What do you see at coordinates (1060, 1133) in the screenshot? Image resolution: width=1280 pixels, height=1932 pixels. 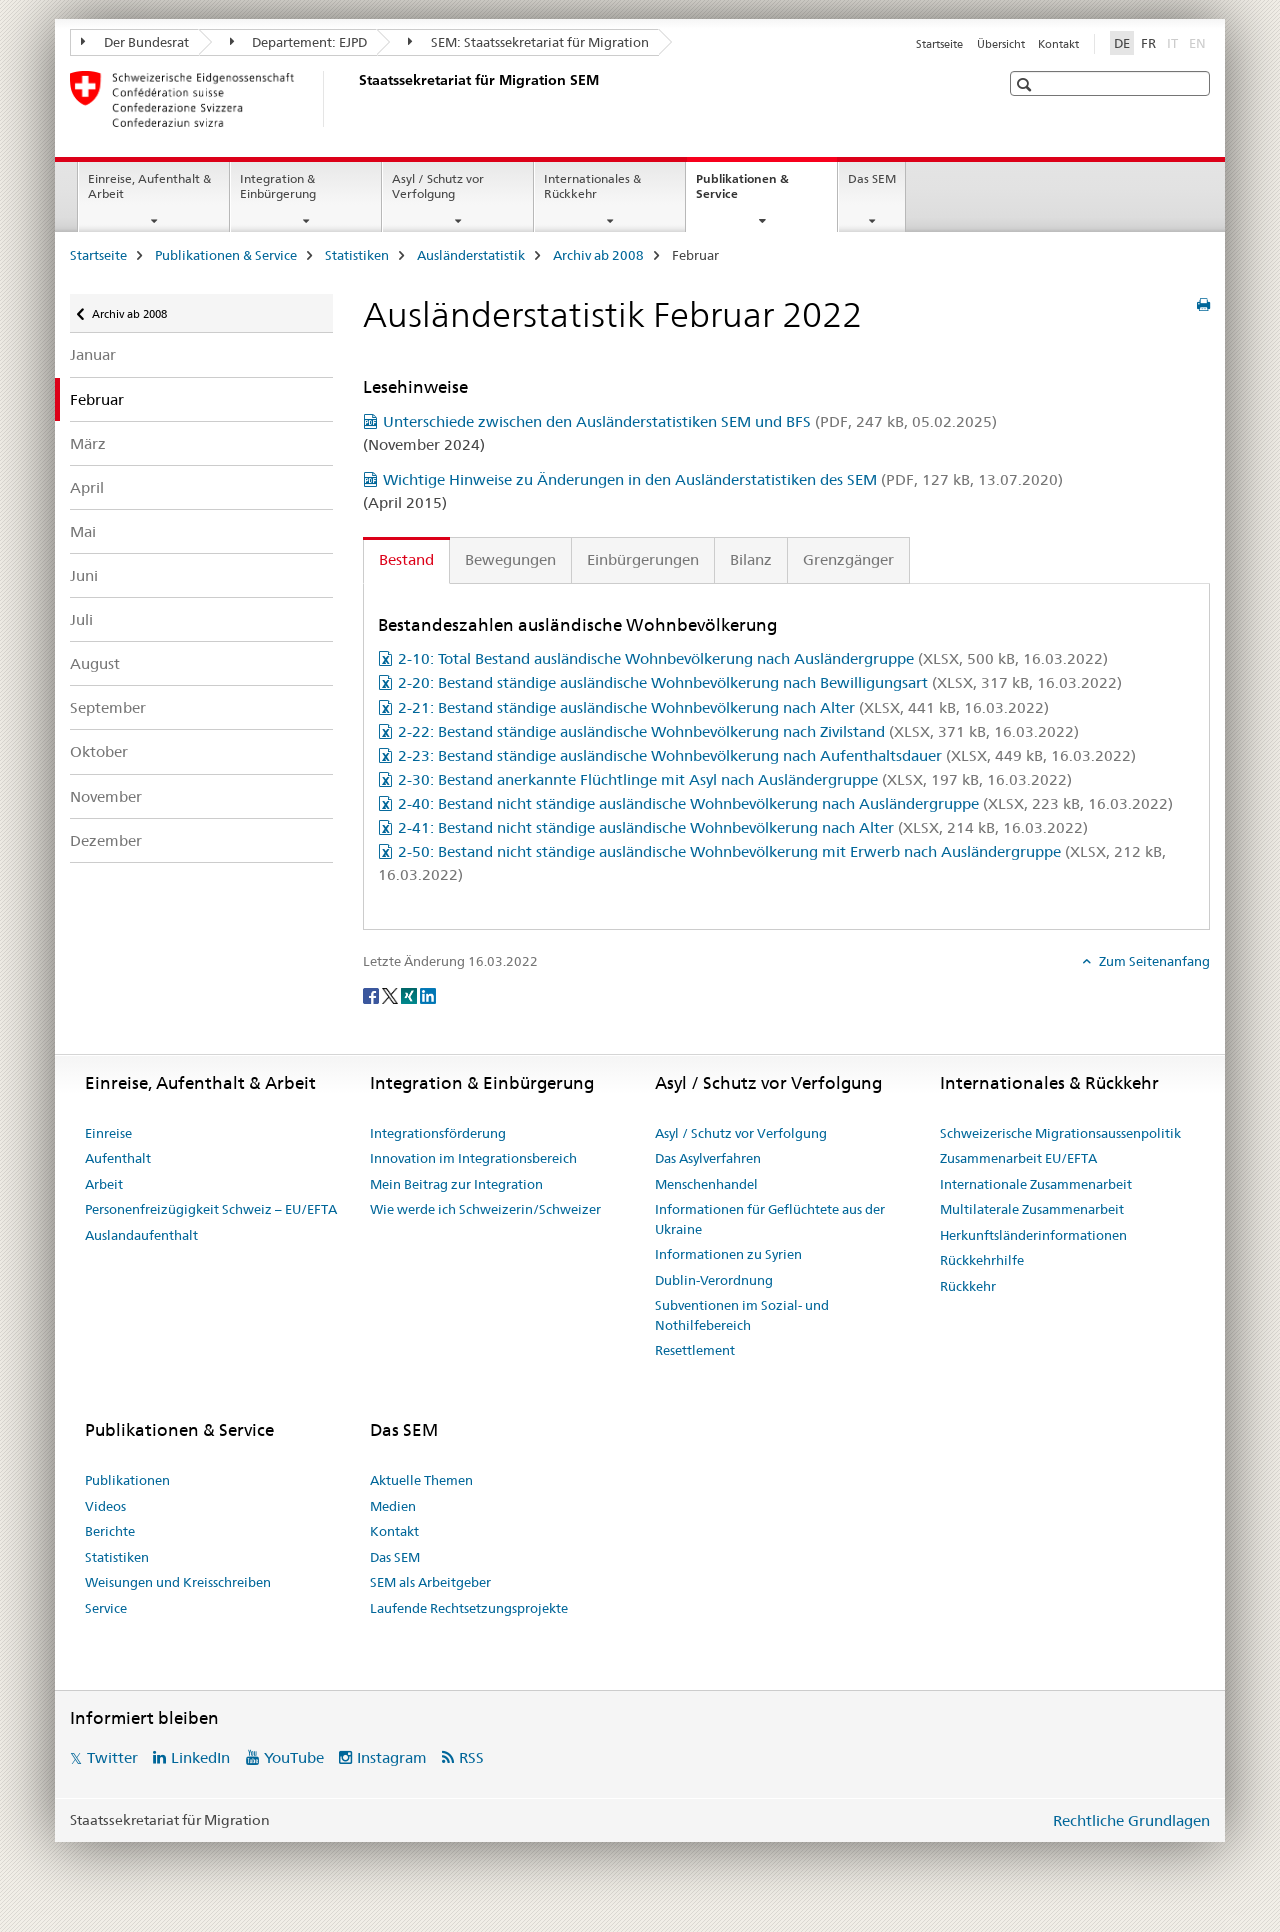 I see `Schweizerische Migrationsaussenpolitik` at bounding box center [1060, 1133].